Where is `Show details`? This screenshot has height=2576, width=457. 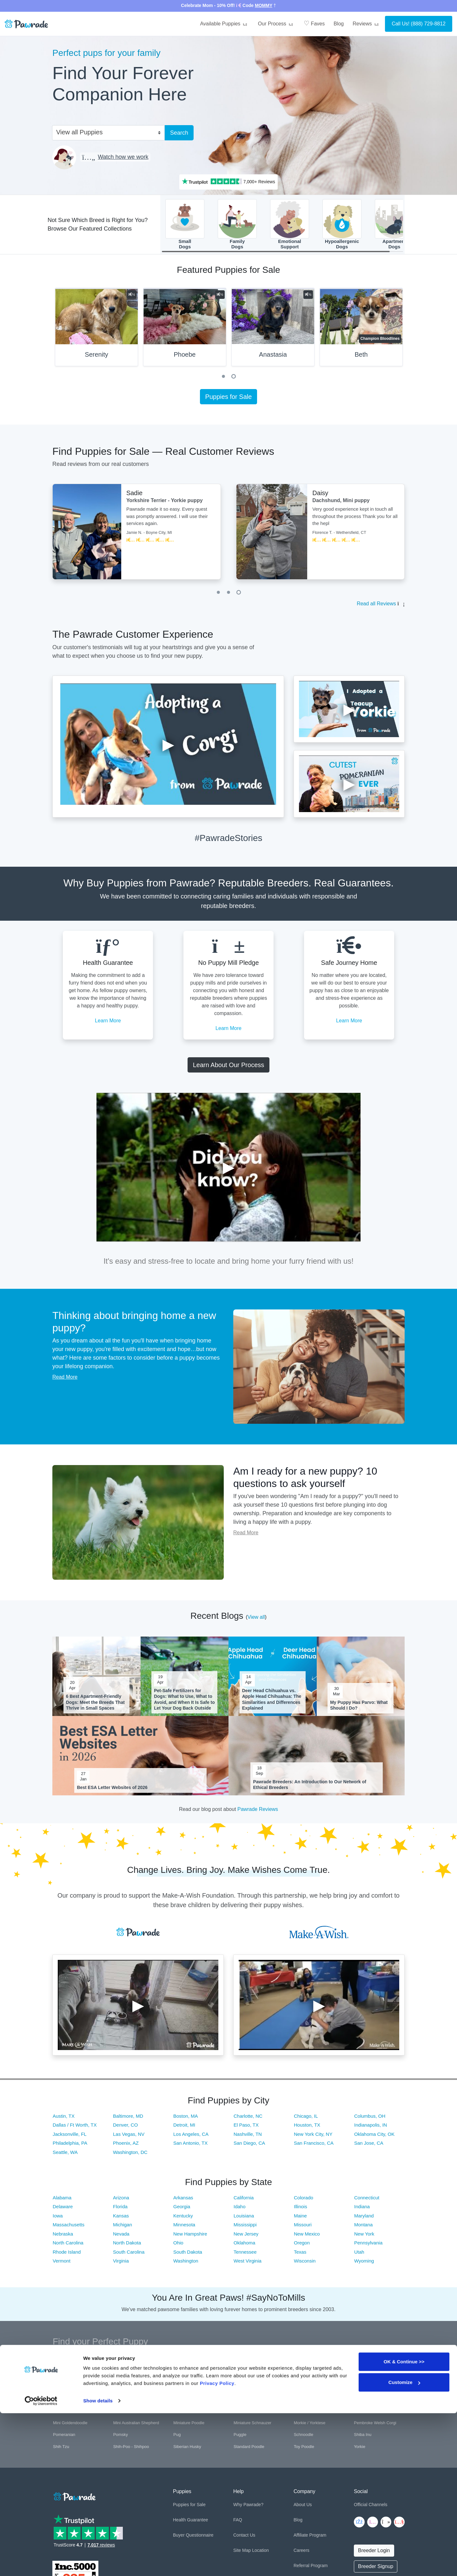
Show details is located at coordinates (98, 2563).